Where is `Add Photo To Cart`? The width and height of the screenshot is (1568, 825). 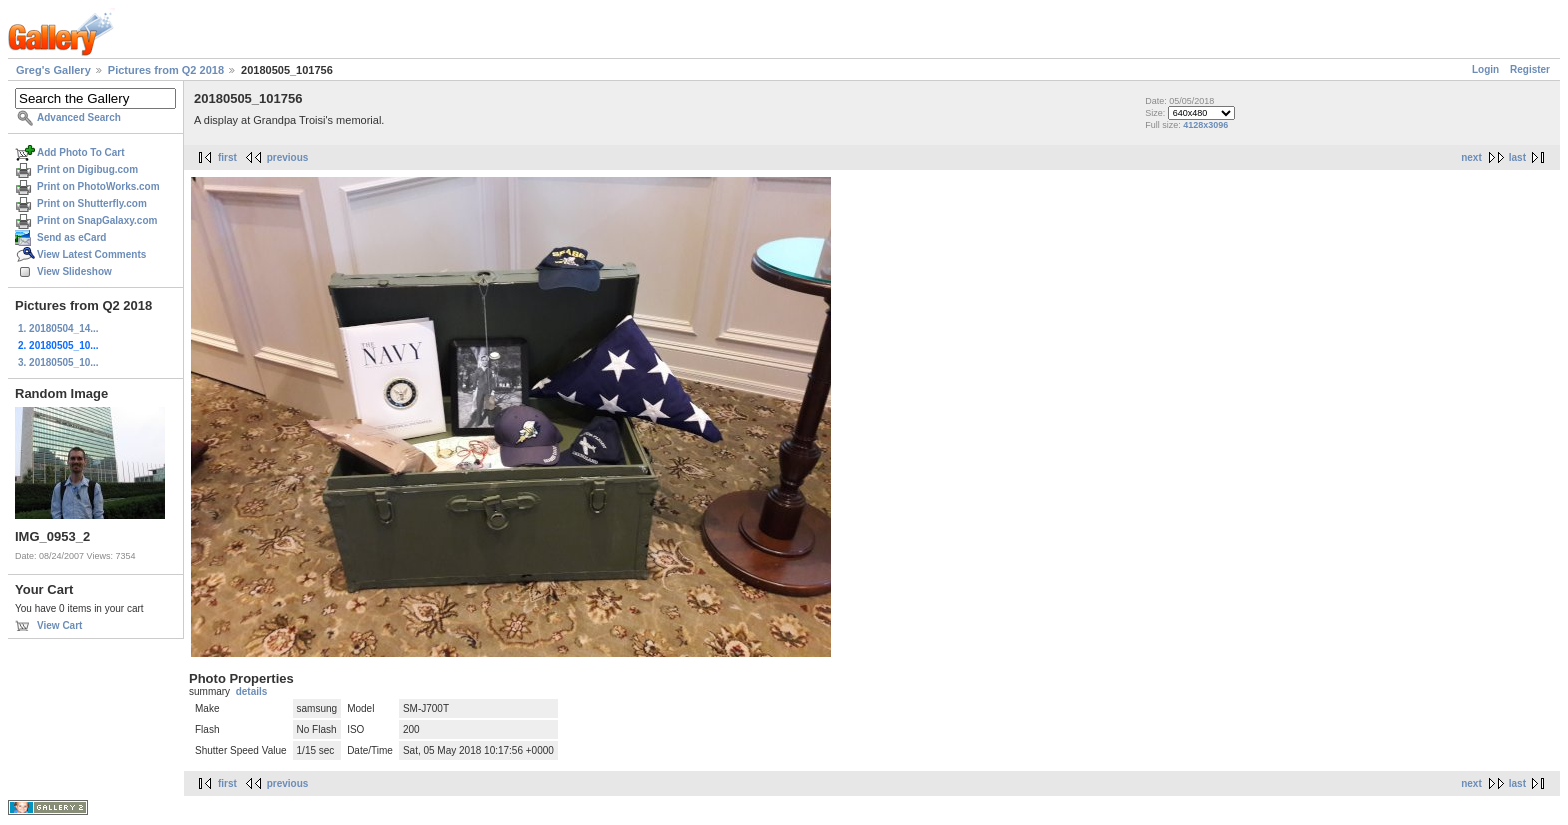
Add Photo To Cart is located at coordinates (81, 152).